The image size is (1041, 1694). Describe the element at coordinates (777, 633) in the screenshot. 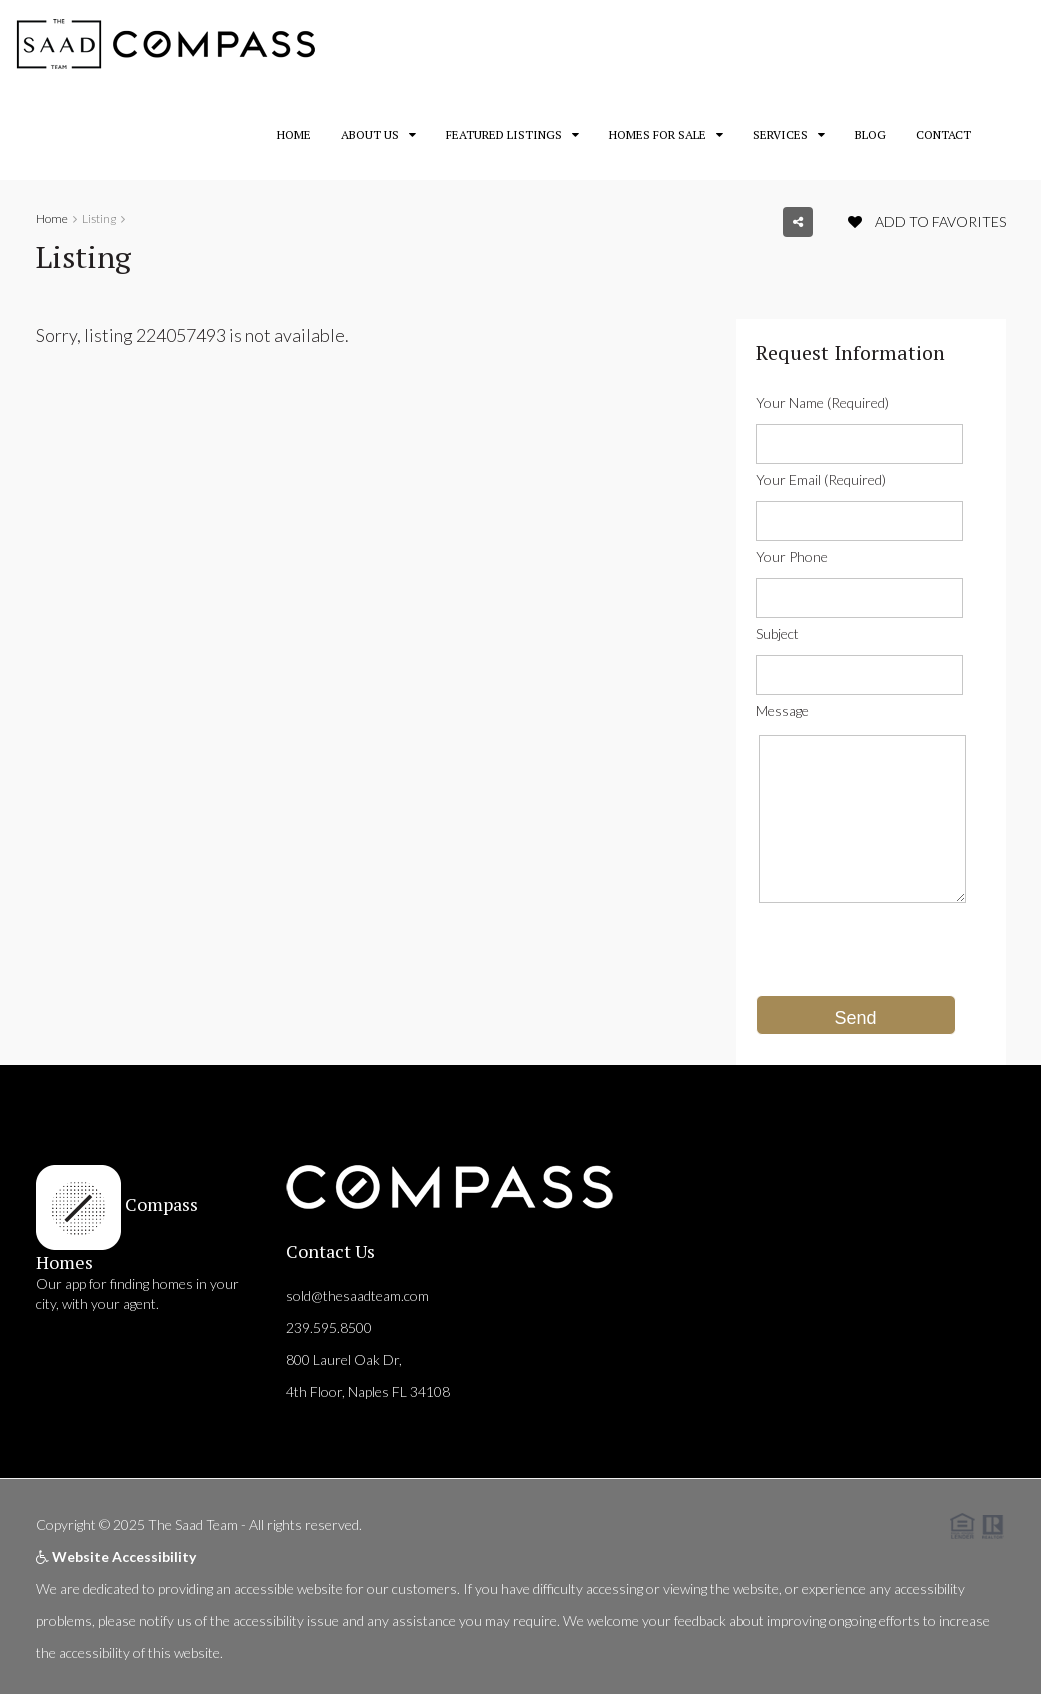

I see `Subject` at that location.